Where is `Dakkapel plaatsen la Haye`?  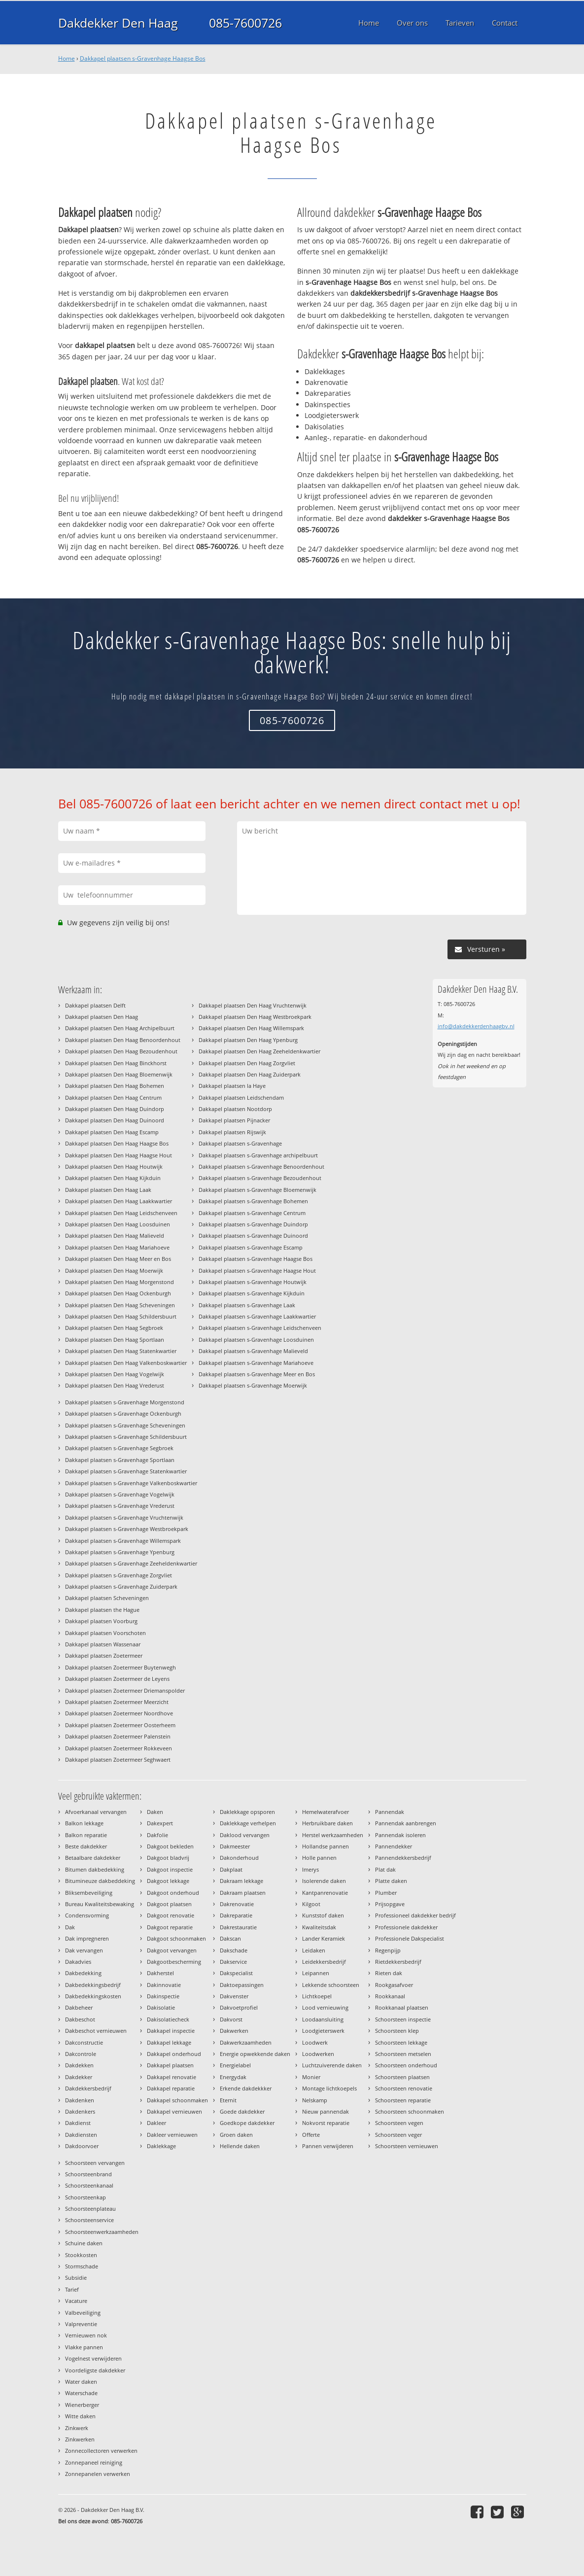
Dakkapel plaatsen la Haye is located at coordinates (232, 1085).